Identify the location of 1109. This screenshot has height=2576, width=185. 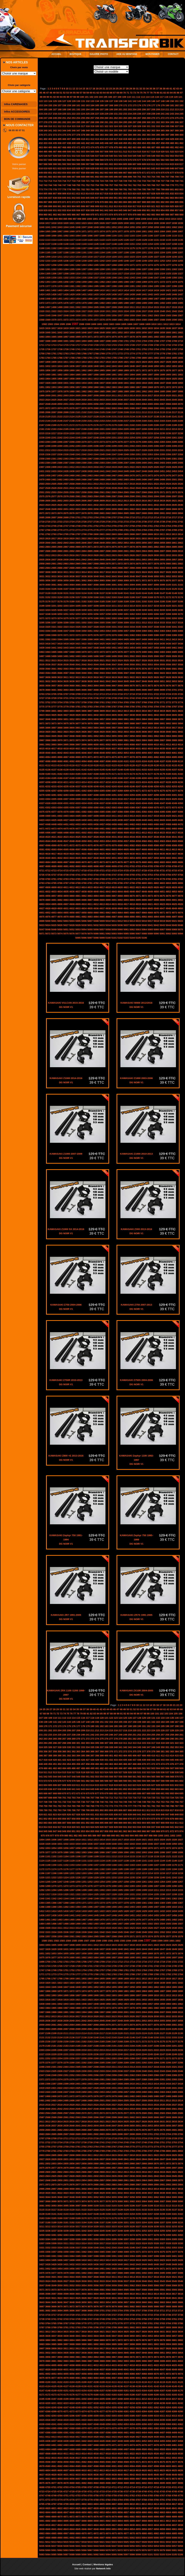
(168, 235).